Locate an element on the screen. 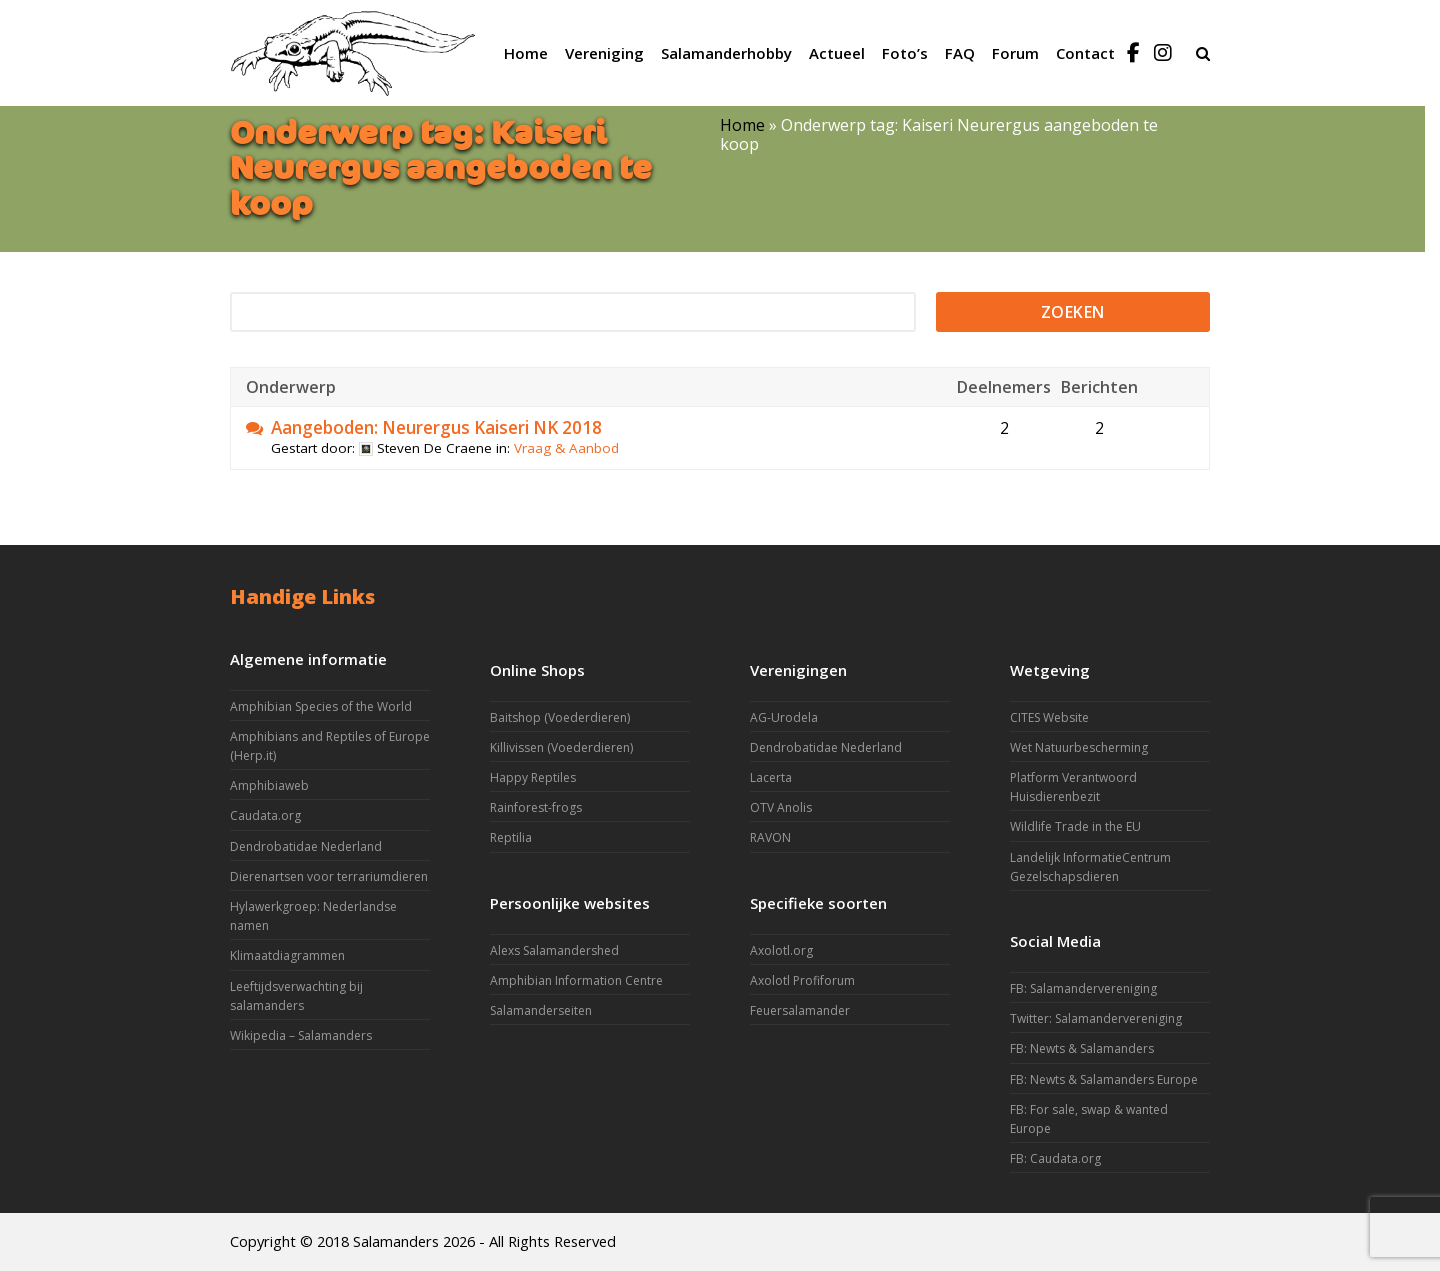  Home is located at coordinates (742, 125).